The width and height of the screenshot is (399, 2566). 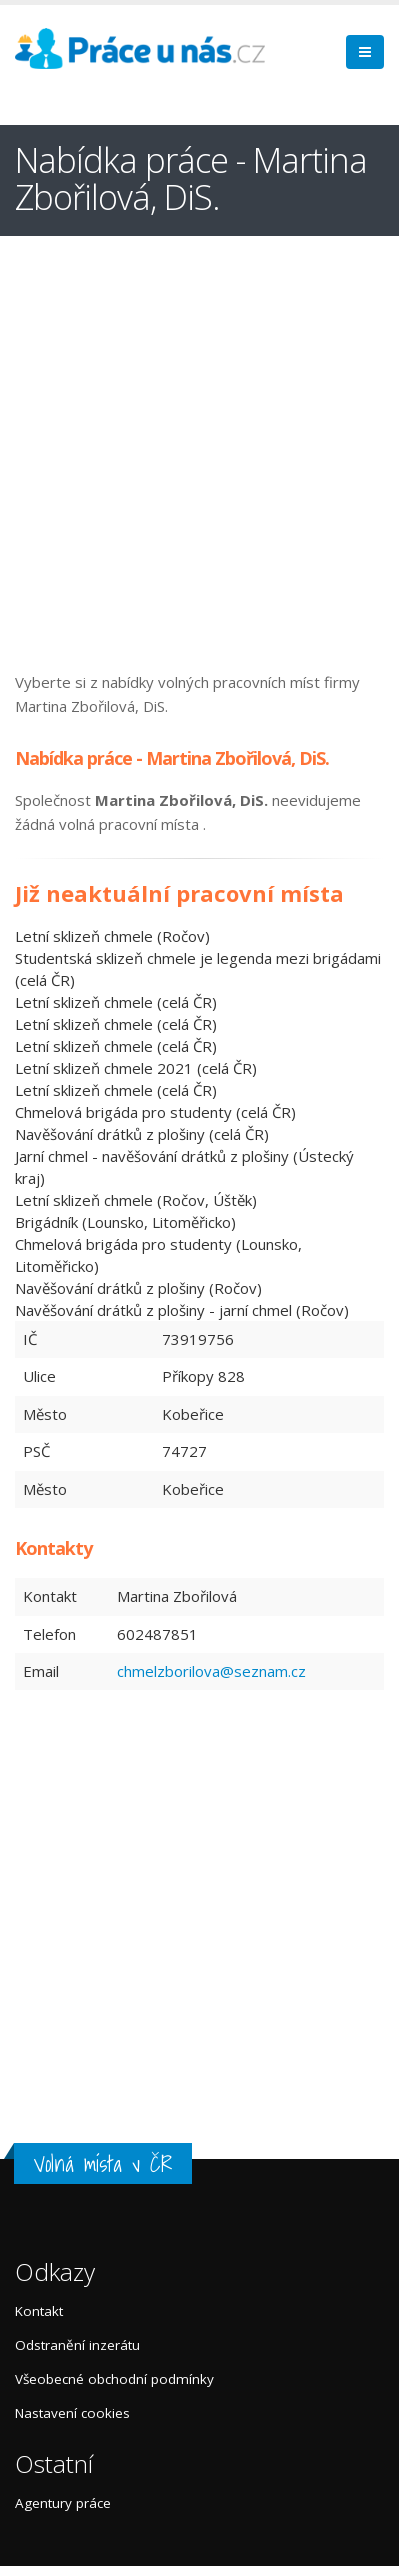 I want to click on chmelzborilova@seznam.cz, so click(x=211, y=1671).